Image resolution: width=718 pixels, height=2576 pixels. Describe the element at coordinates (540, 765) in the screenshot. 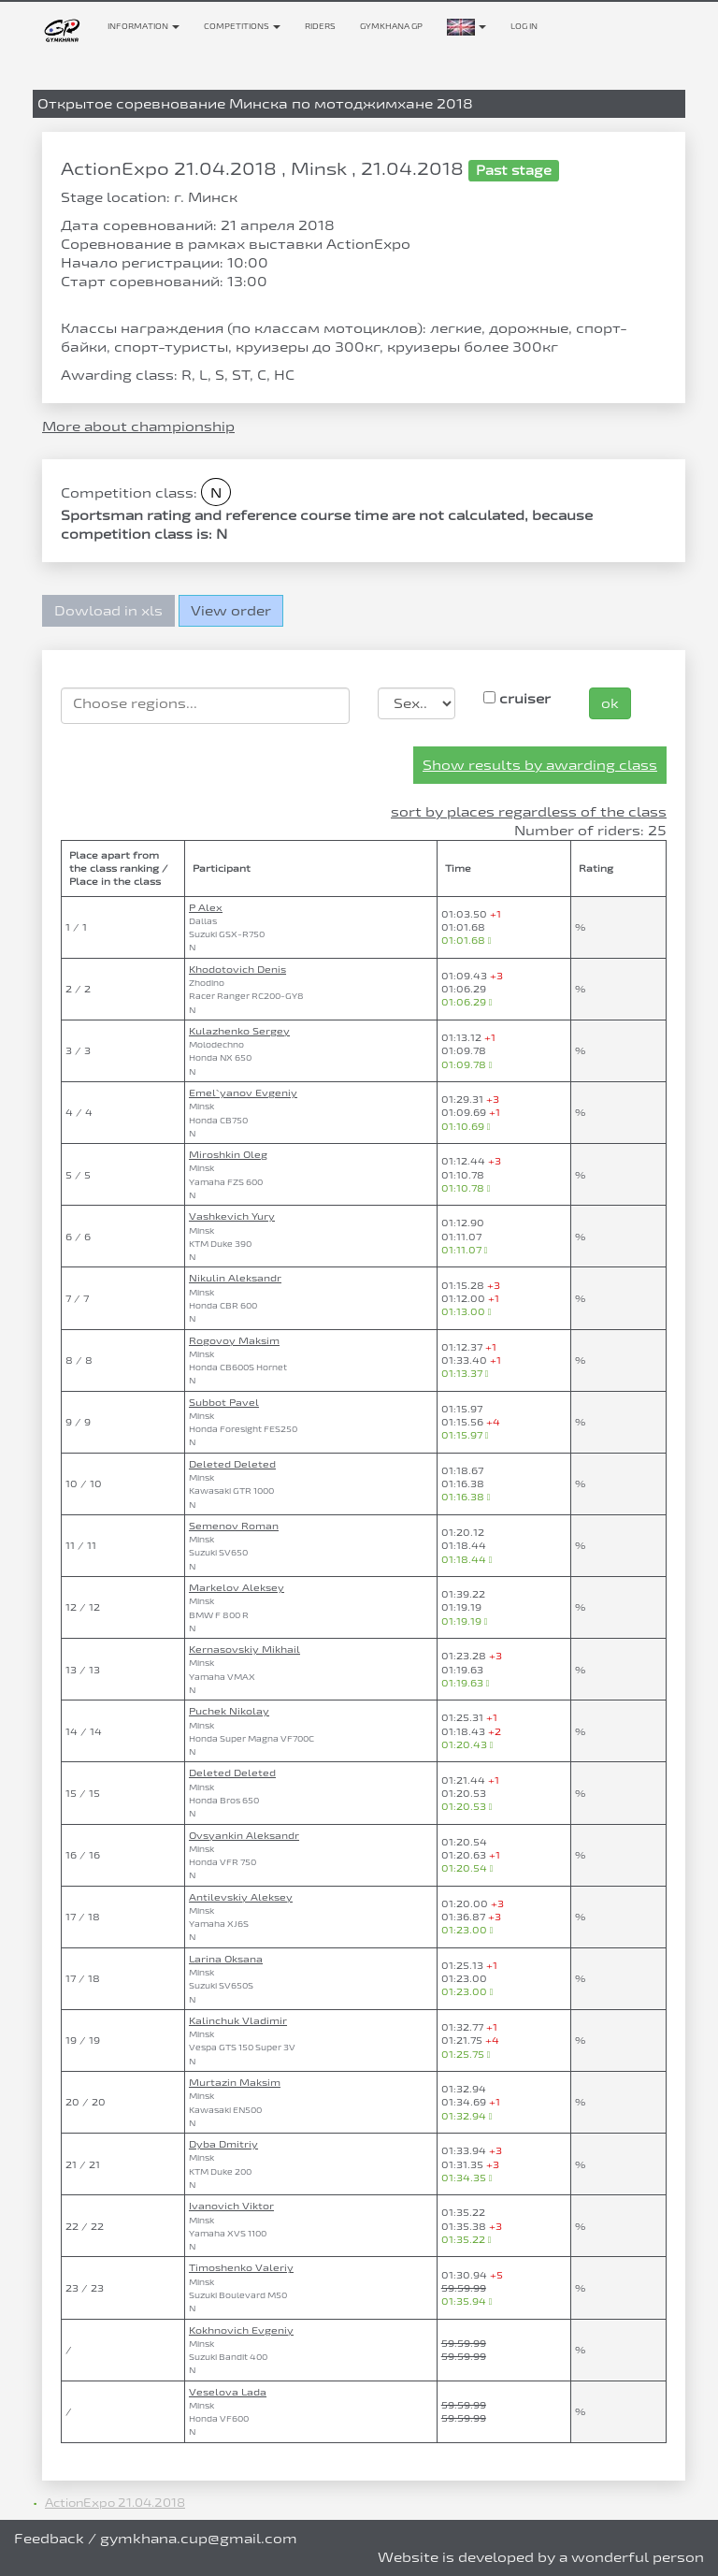

I see `Show results by awarding class` at that location.